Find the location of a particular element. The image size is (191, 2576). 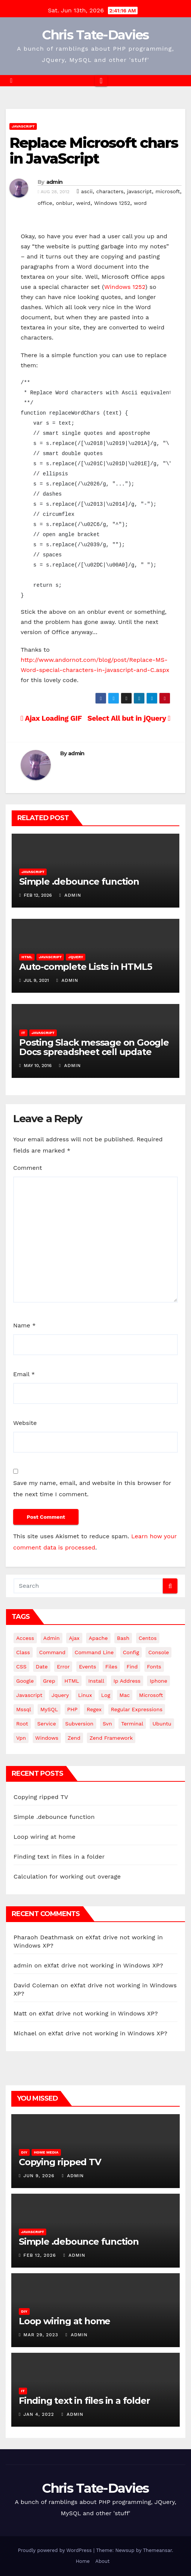

log [log (3 items)] is located at coordinates (105, 1695).